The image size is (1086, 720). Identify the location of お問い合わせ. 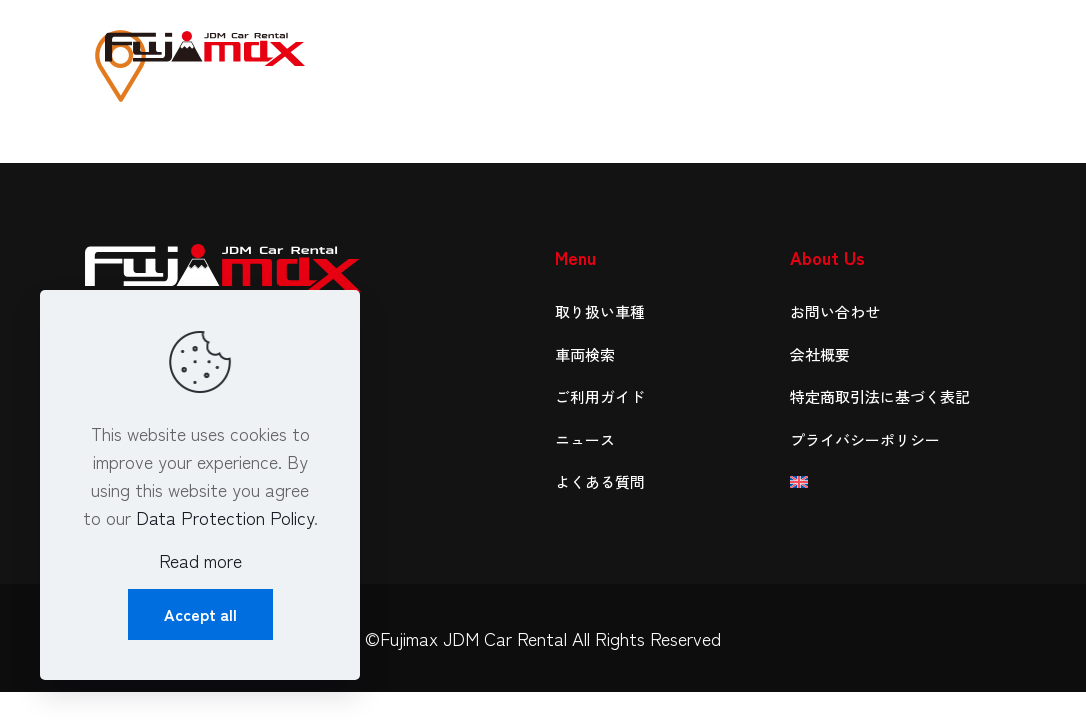
(835, 311).